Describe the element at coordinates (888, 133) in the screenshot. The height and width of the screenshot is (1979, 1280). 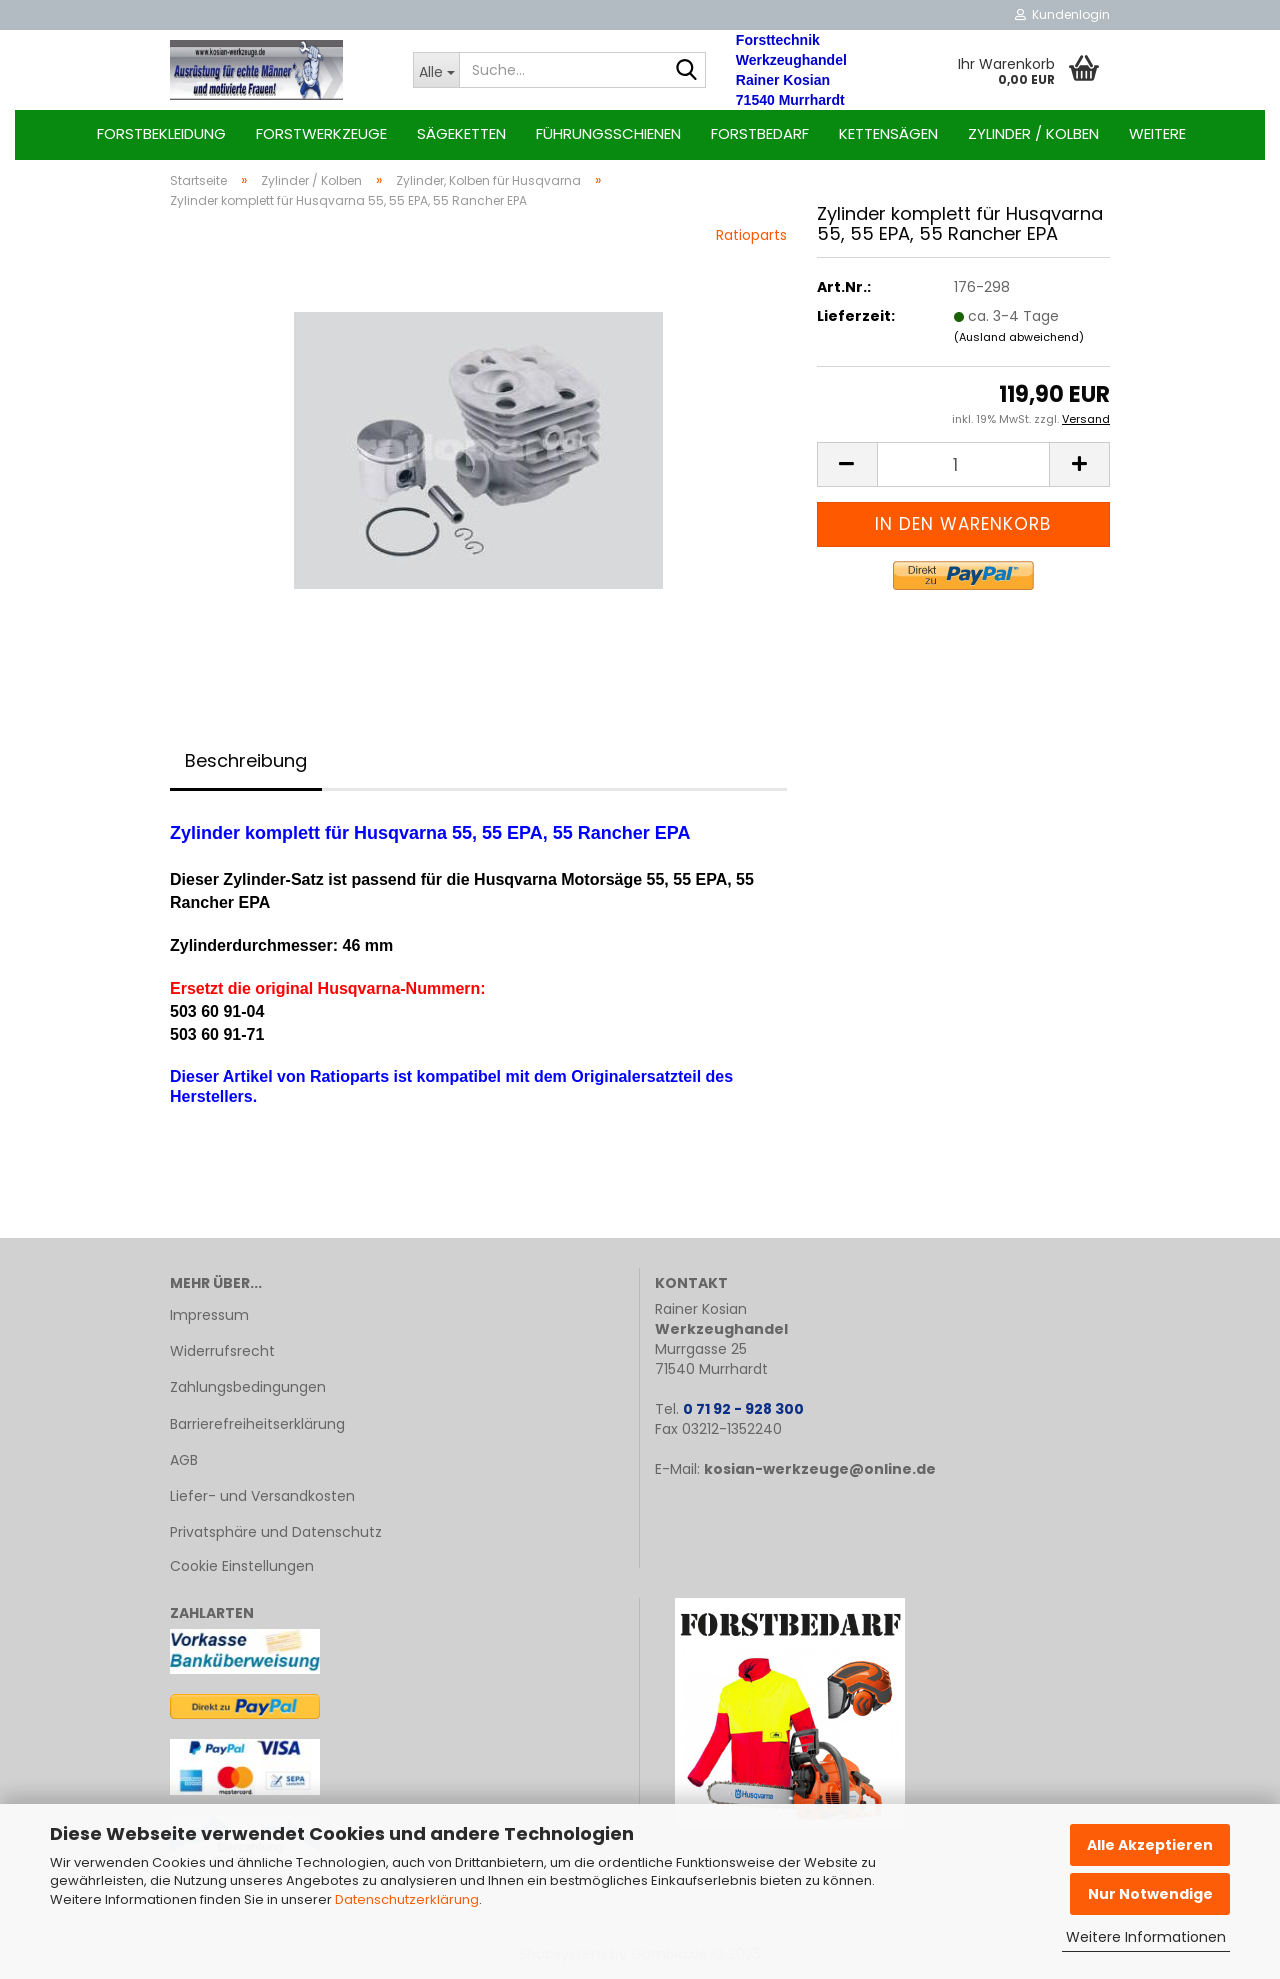
I see `Kettensägen` at that location.